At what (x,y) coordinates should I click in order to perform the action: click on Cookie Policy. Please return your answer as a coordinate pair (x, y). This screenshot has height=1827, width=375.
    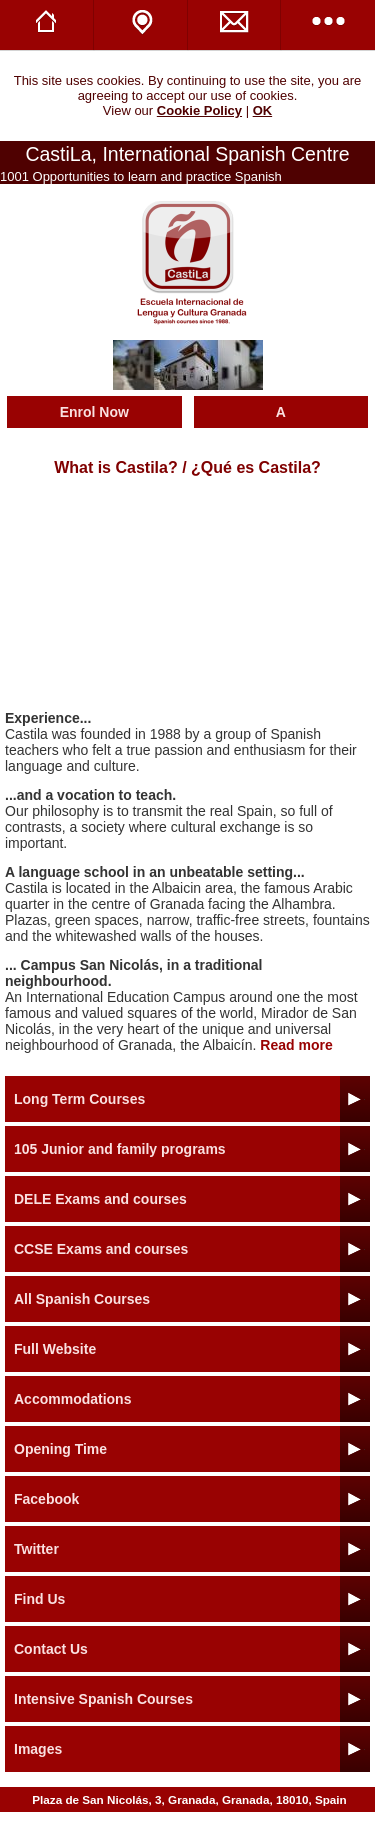
    Looking at the image, I should click on (199, 110).